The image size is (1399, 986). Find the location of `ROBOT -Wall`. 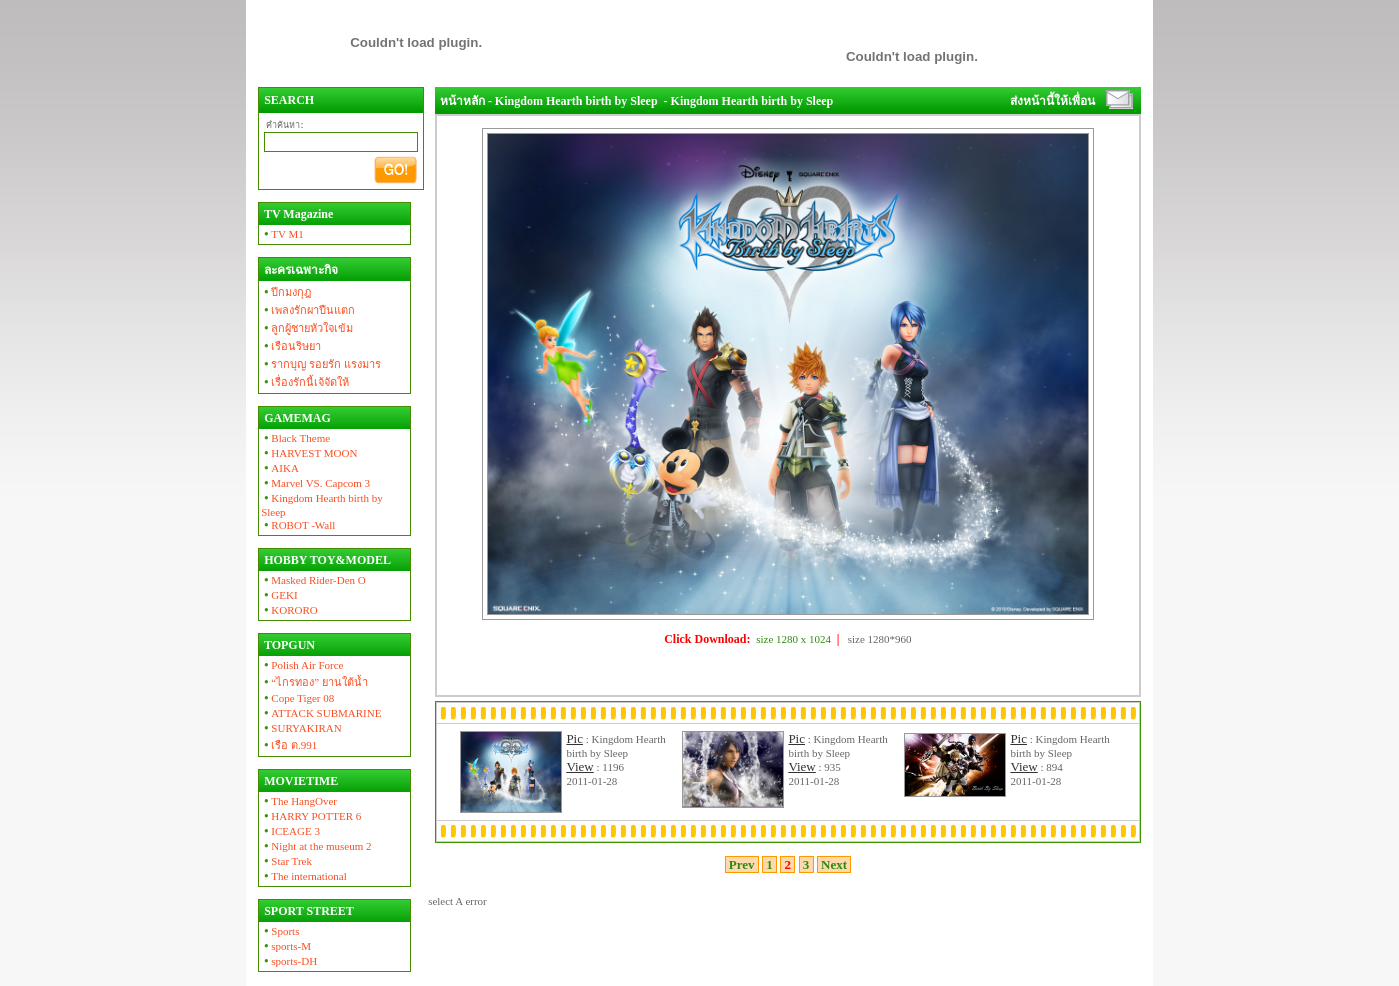

ROBOT -Wall is located at coordinates (298, 525).